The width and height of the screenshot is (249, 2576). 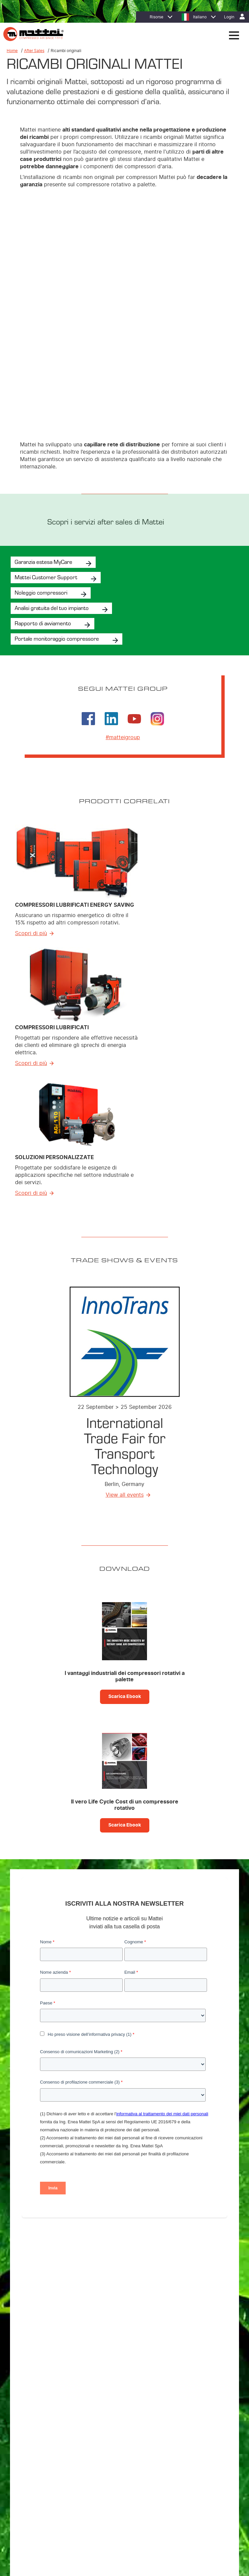 What do you see at coordinates (85, 2486) in the screenshot?
I see `Privacy Policy [menuitem]` at bounding box center [85, 2486].